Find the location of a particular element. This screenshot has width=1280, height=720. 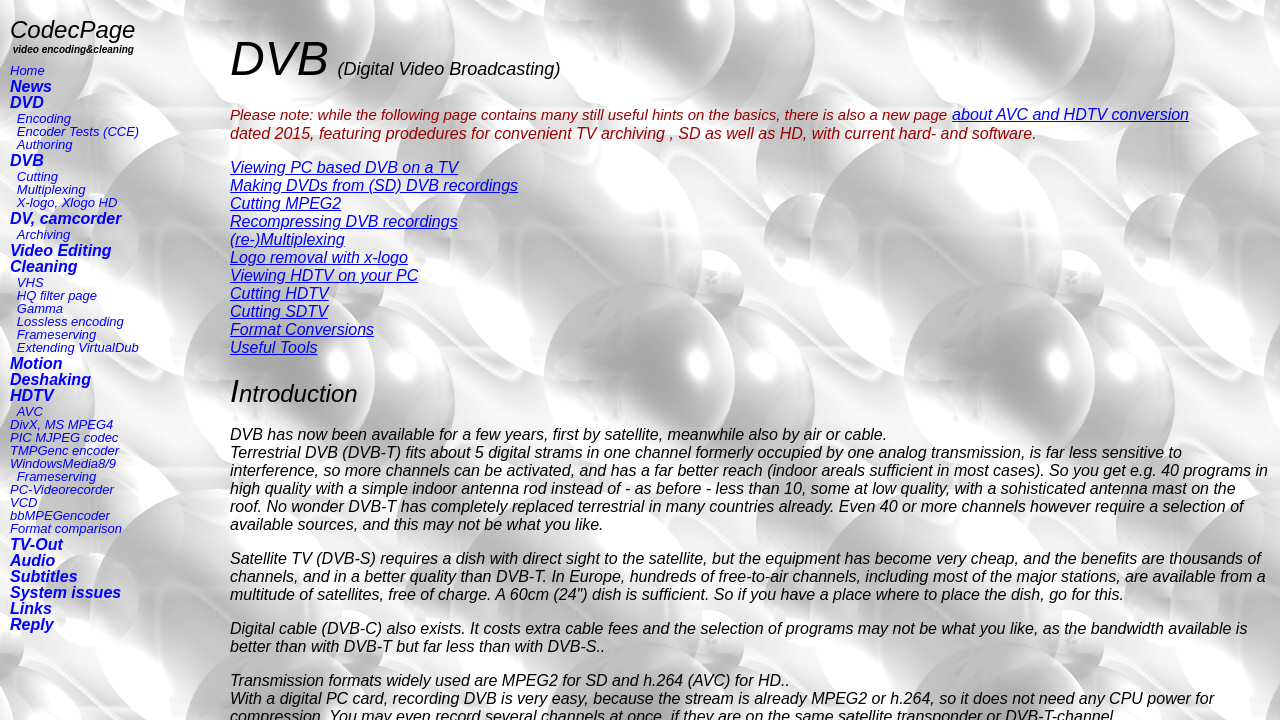

Cutting SDTV is located at coordinates (279, 311).